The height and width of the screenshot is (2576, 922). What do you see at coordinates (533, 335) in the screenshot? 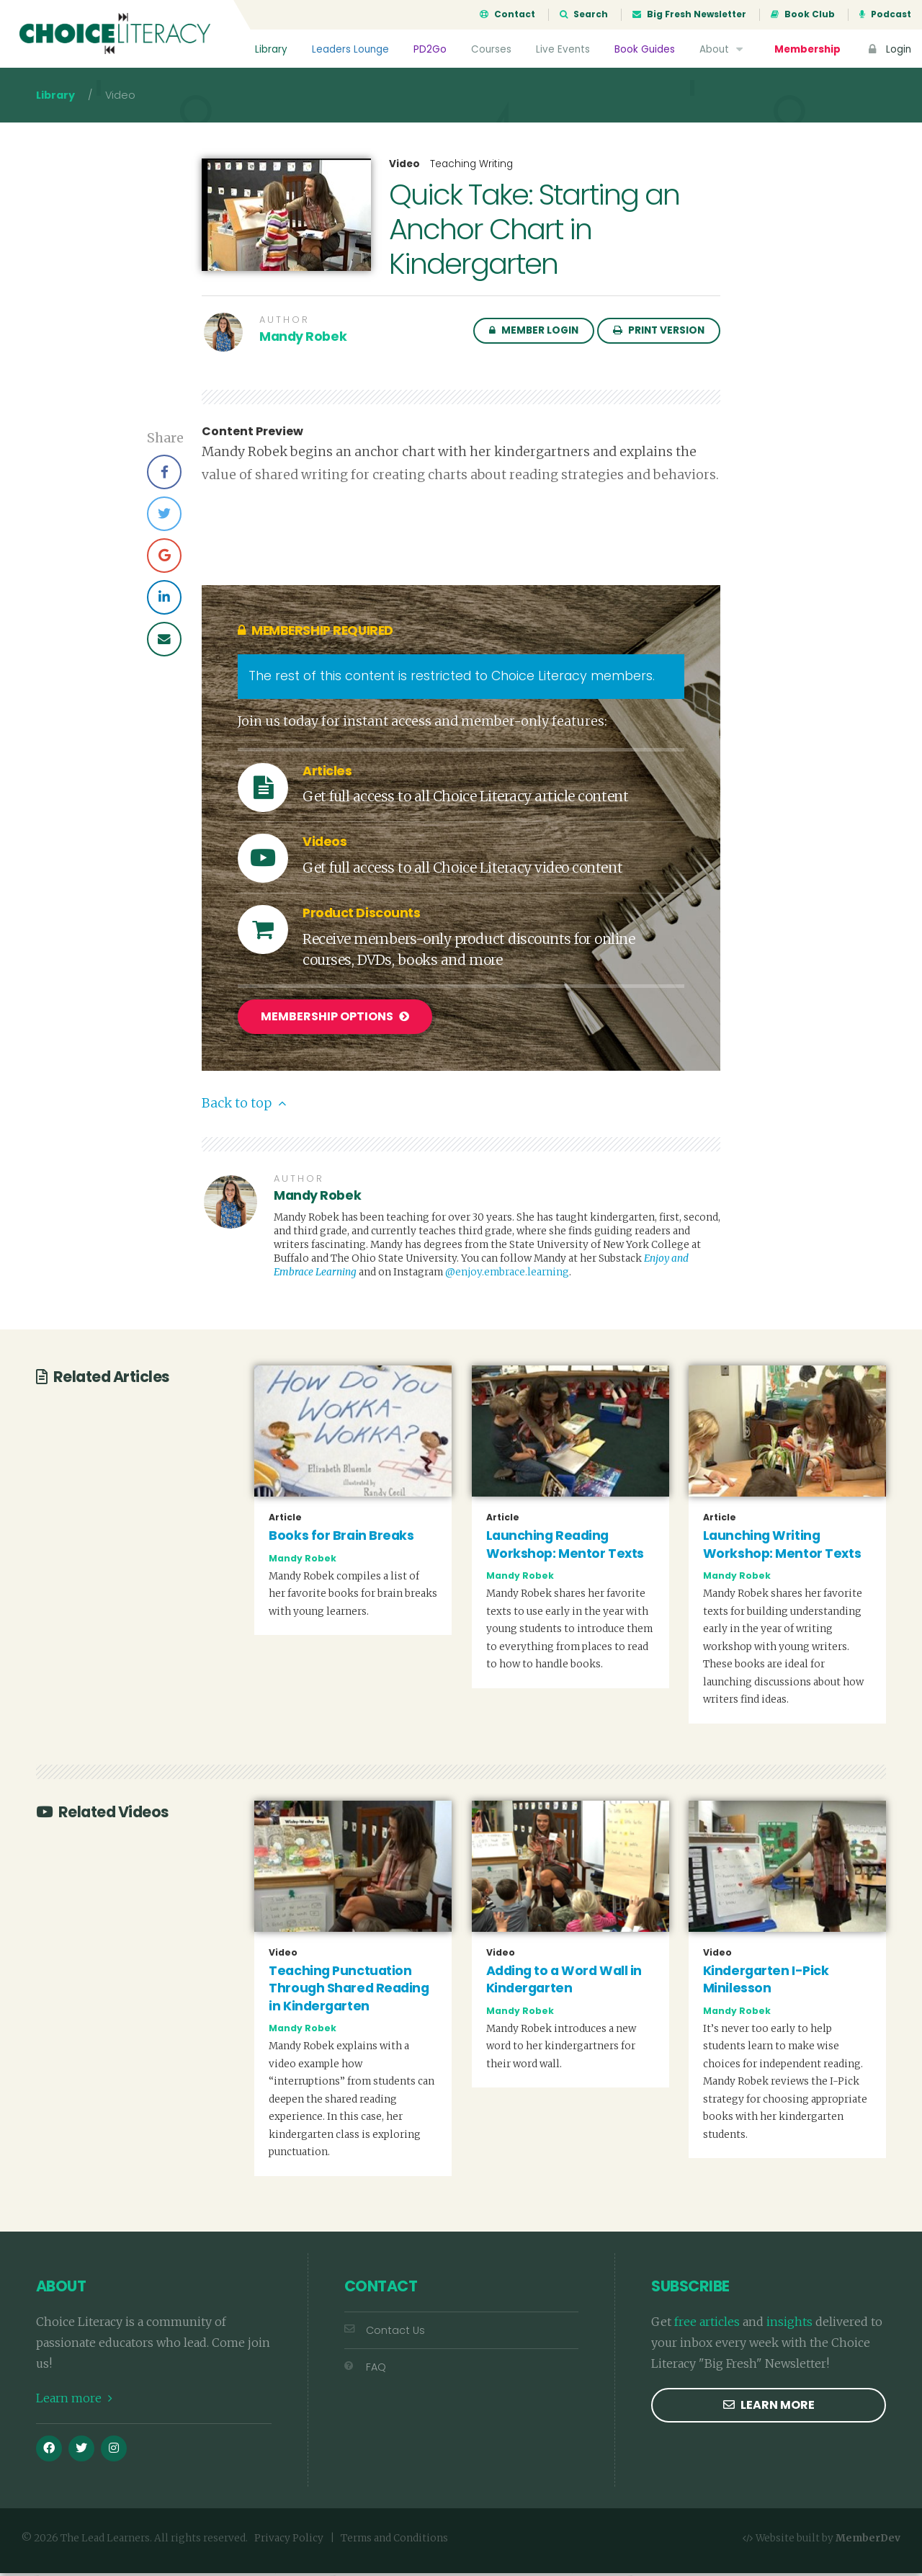
I see `Member Login` at bounding box center [533, 335].